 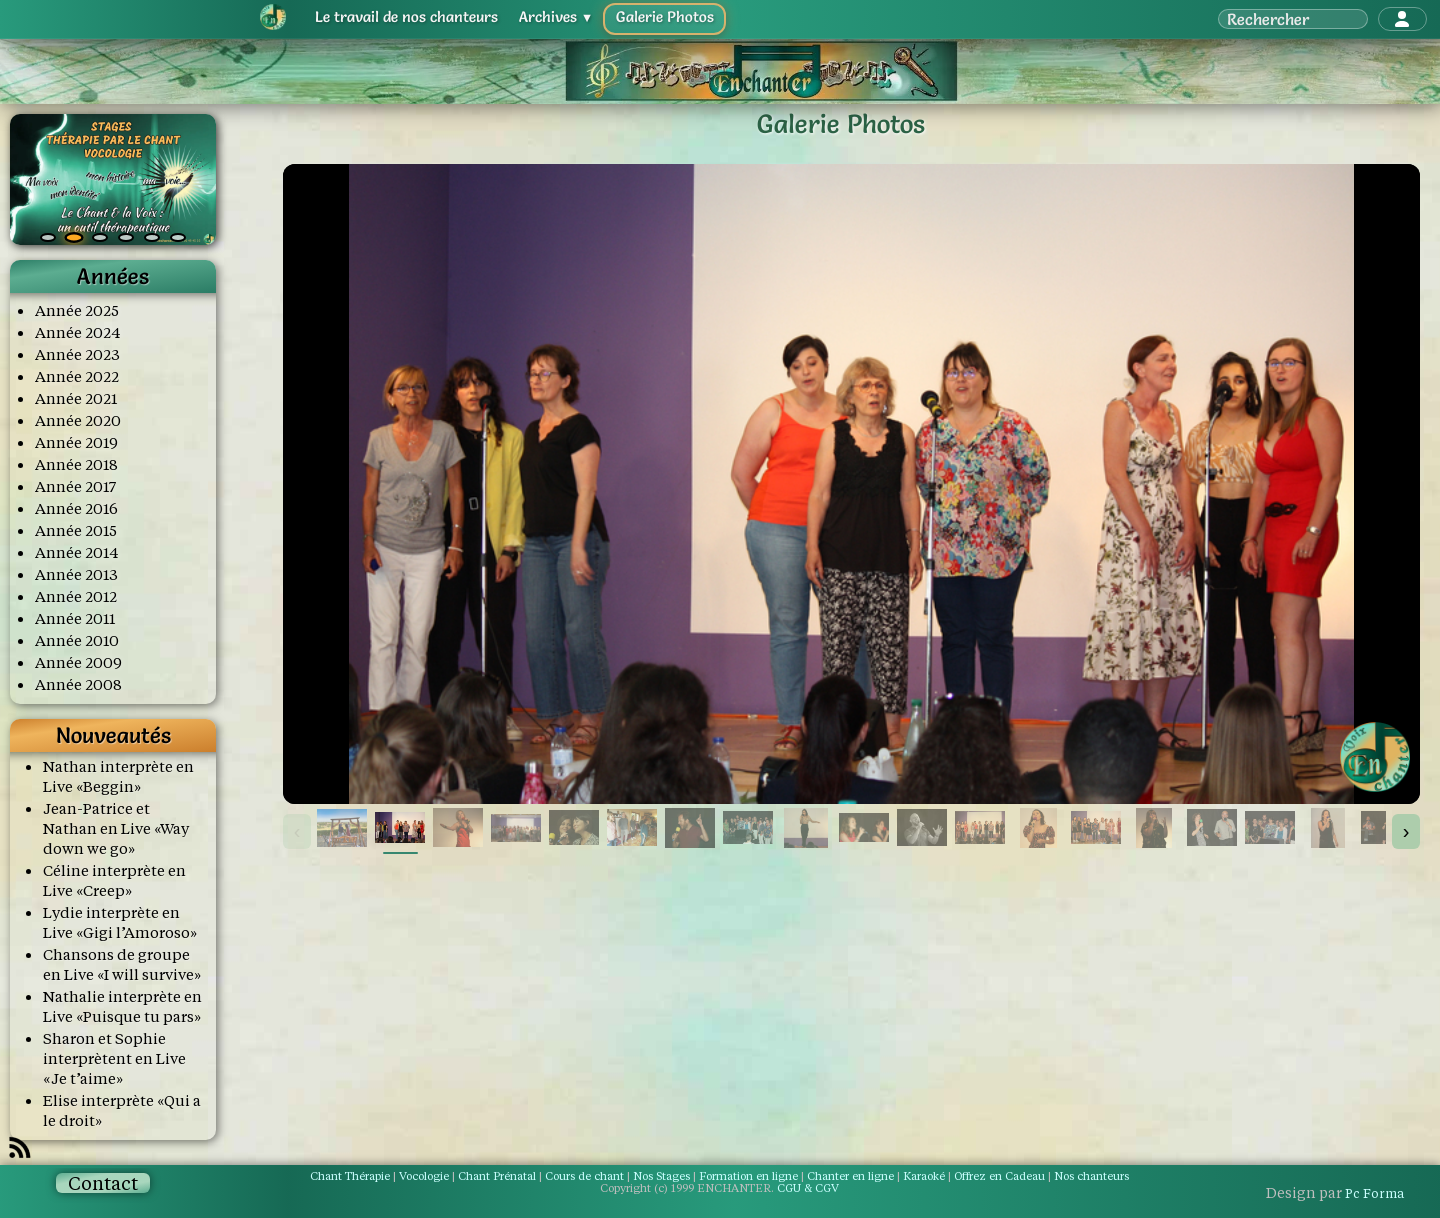 What do you see at coordinates (114, 1058) in the screenshot?
I see `Sharon et Sophie interprètent en Live «Je t’aime»` at bounding box center [114, 1058].